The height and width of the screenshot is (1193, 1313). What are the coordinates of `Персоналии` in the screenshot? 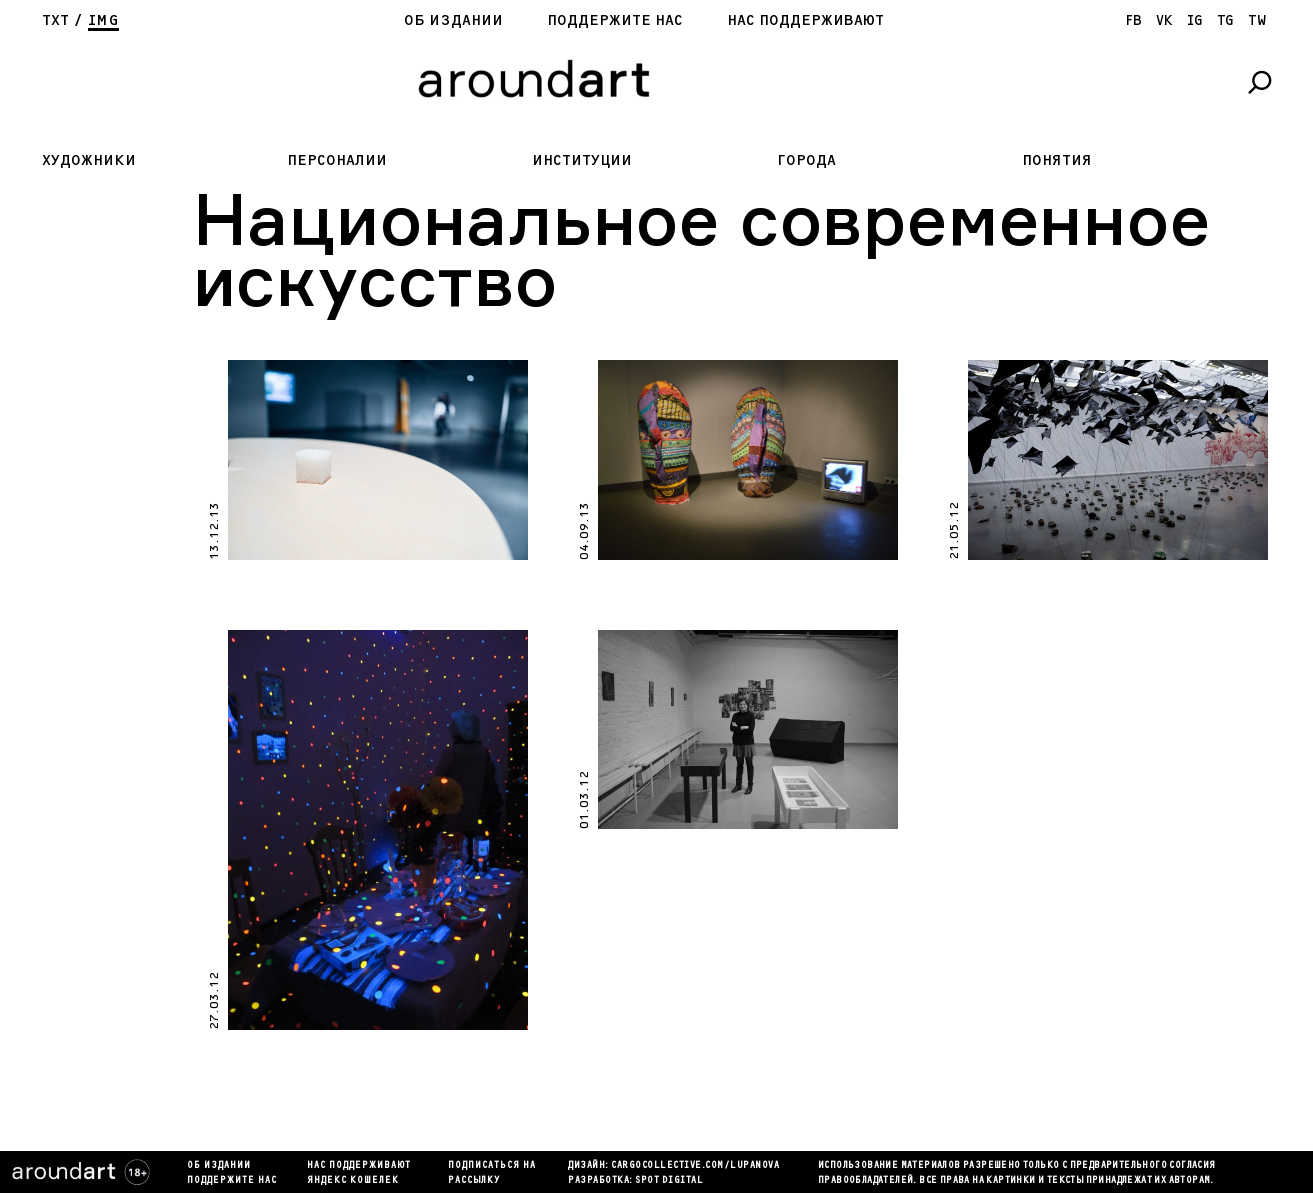 It's located at (337, 160).